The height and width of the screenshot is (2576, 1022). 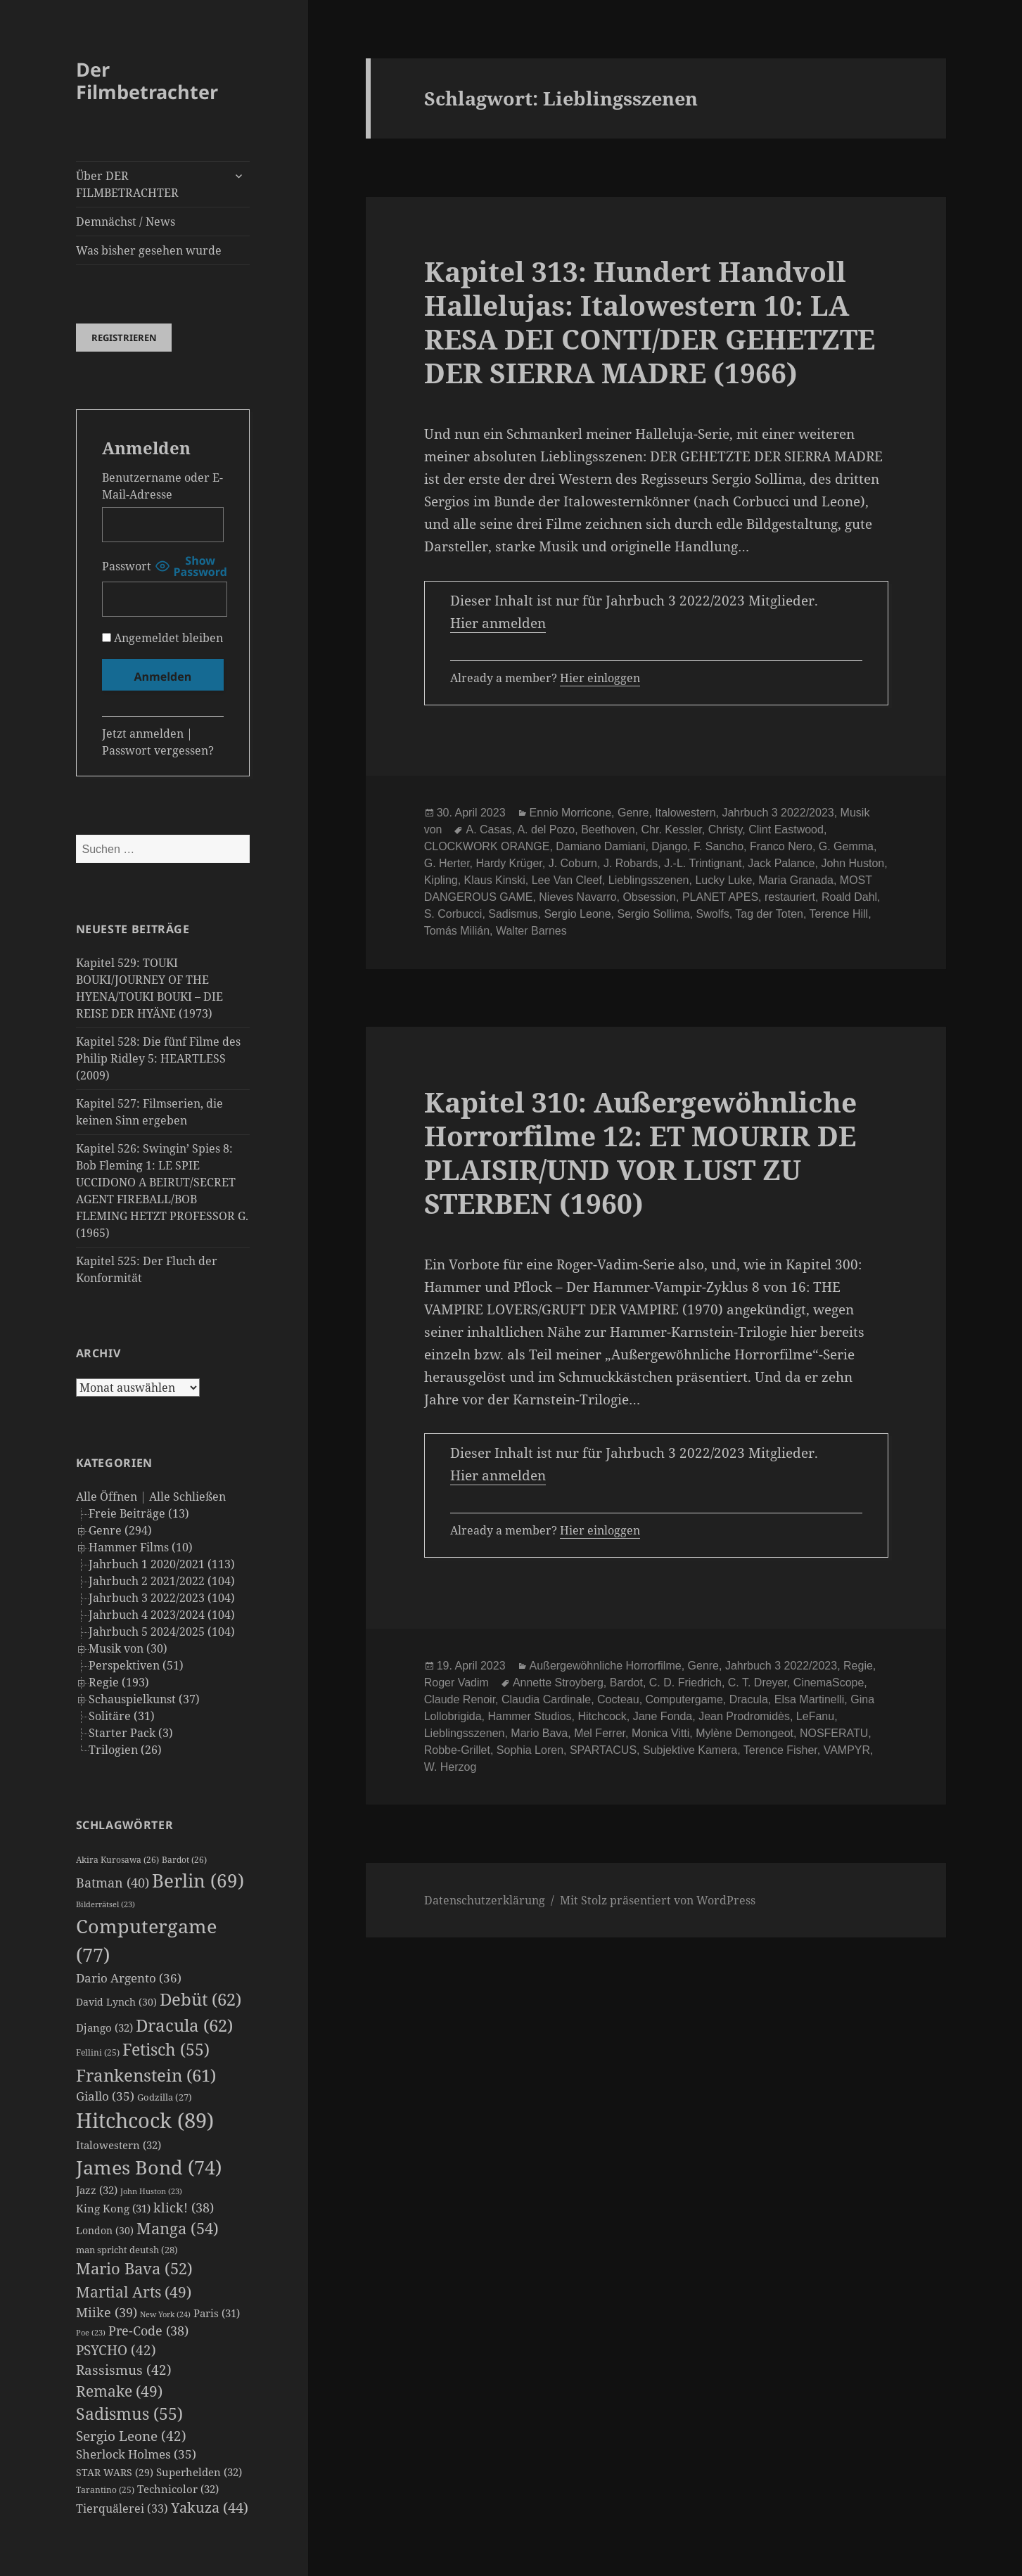 I want to click on Mylène Demongeot, so click(x=744, y=1733).